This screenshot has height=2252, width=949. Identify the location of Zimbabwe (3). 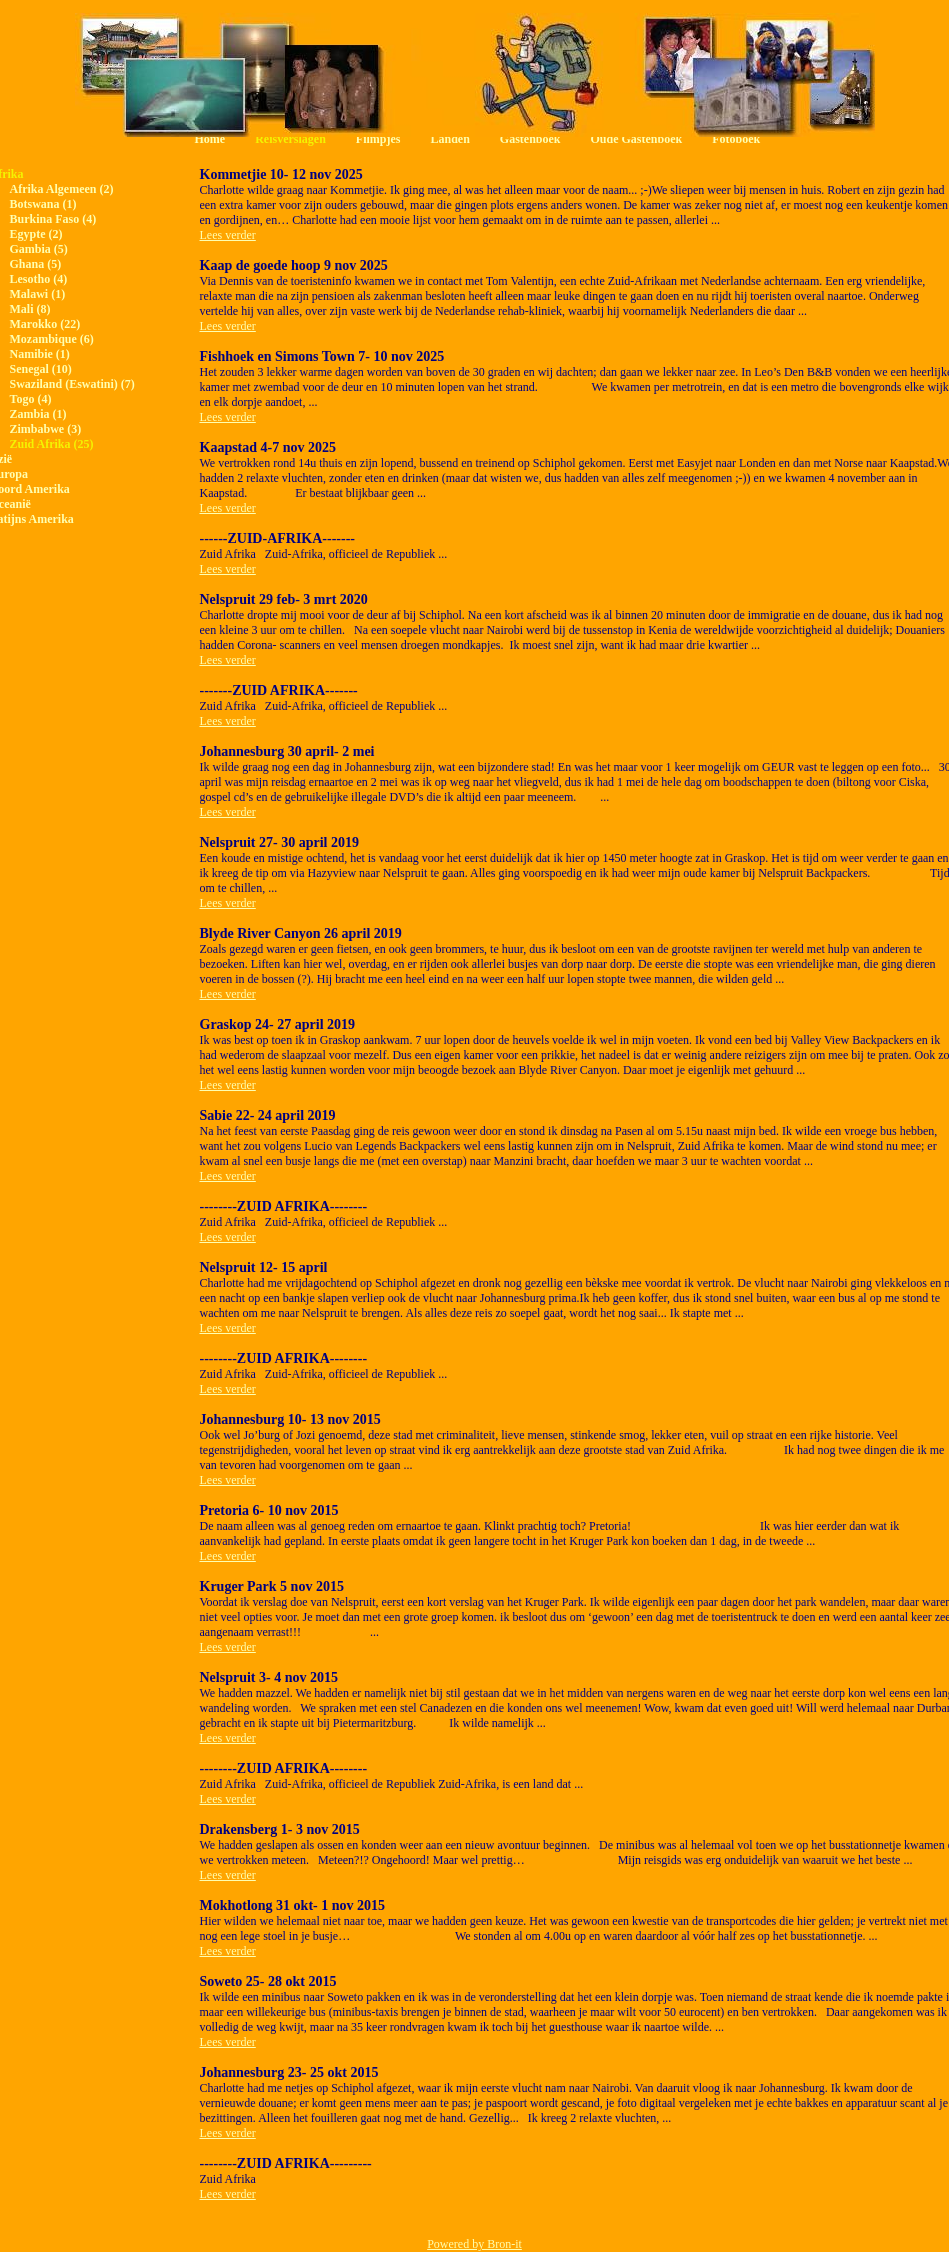
(46, 429).